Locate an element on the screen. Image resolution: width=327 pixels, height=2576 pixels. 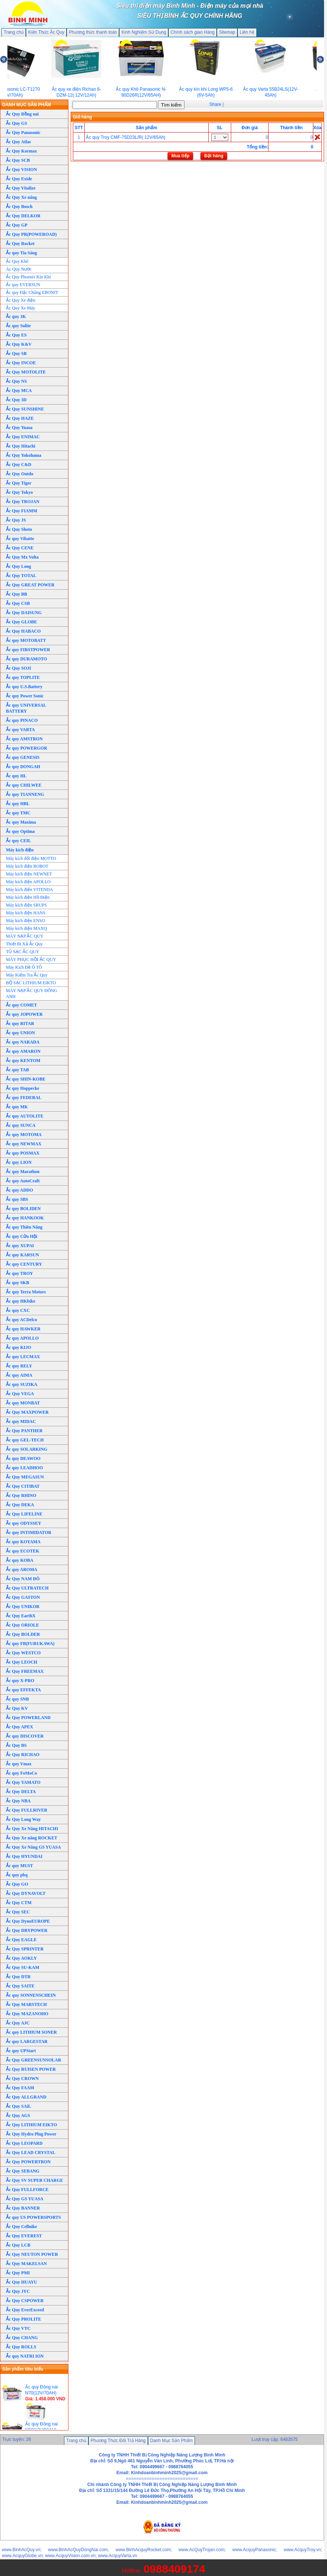
Ắc Quy DAISUNG is located at coordinates (24, 612).